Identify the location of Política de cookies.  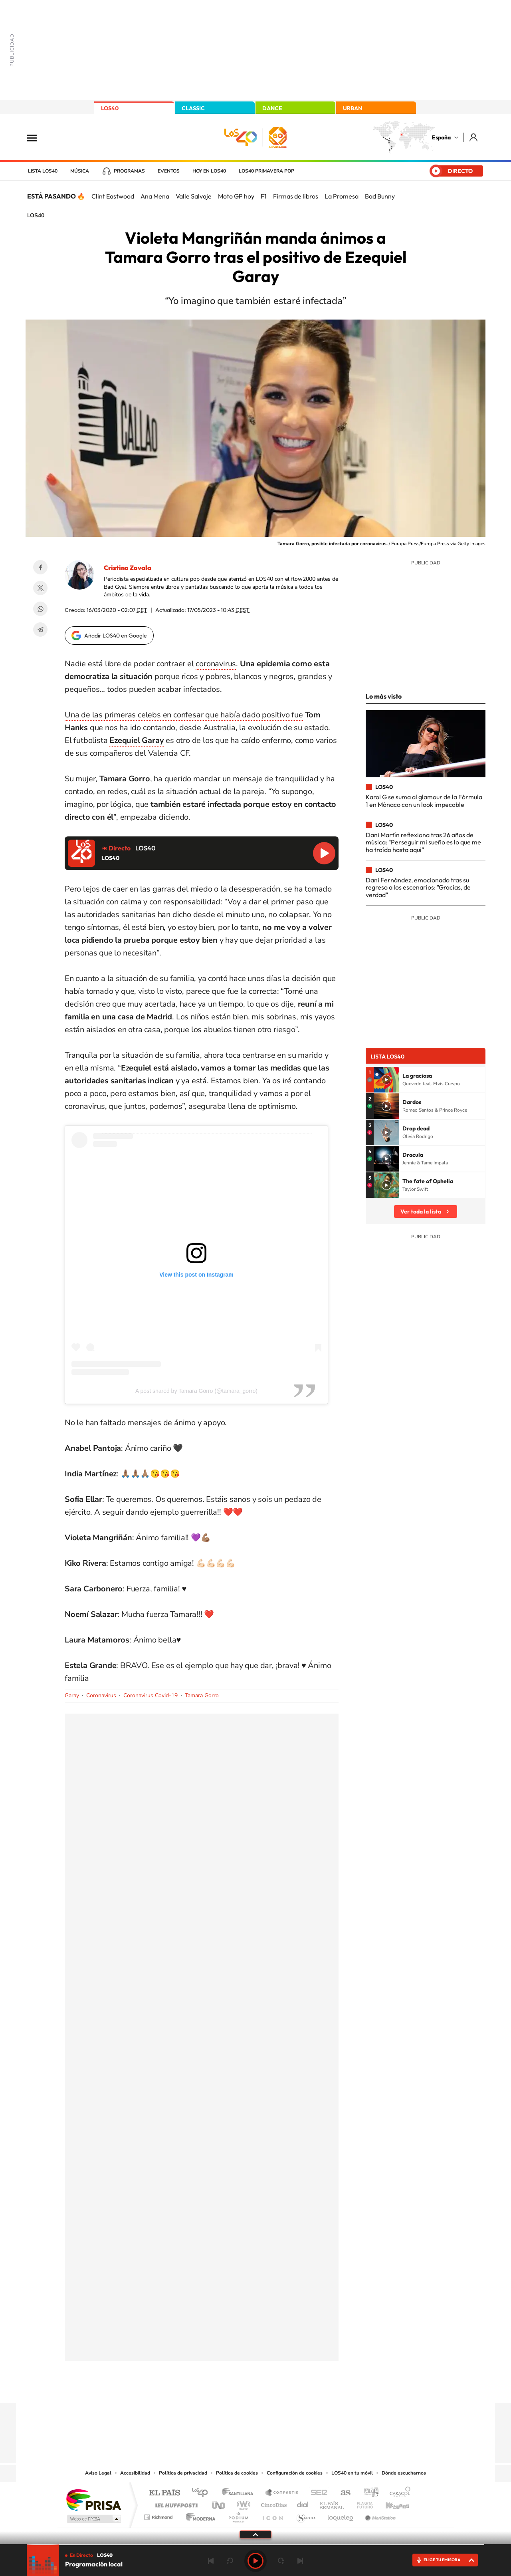
(237, 2473).